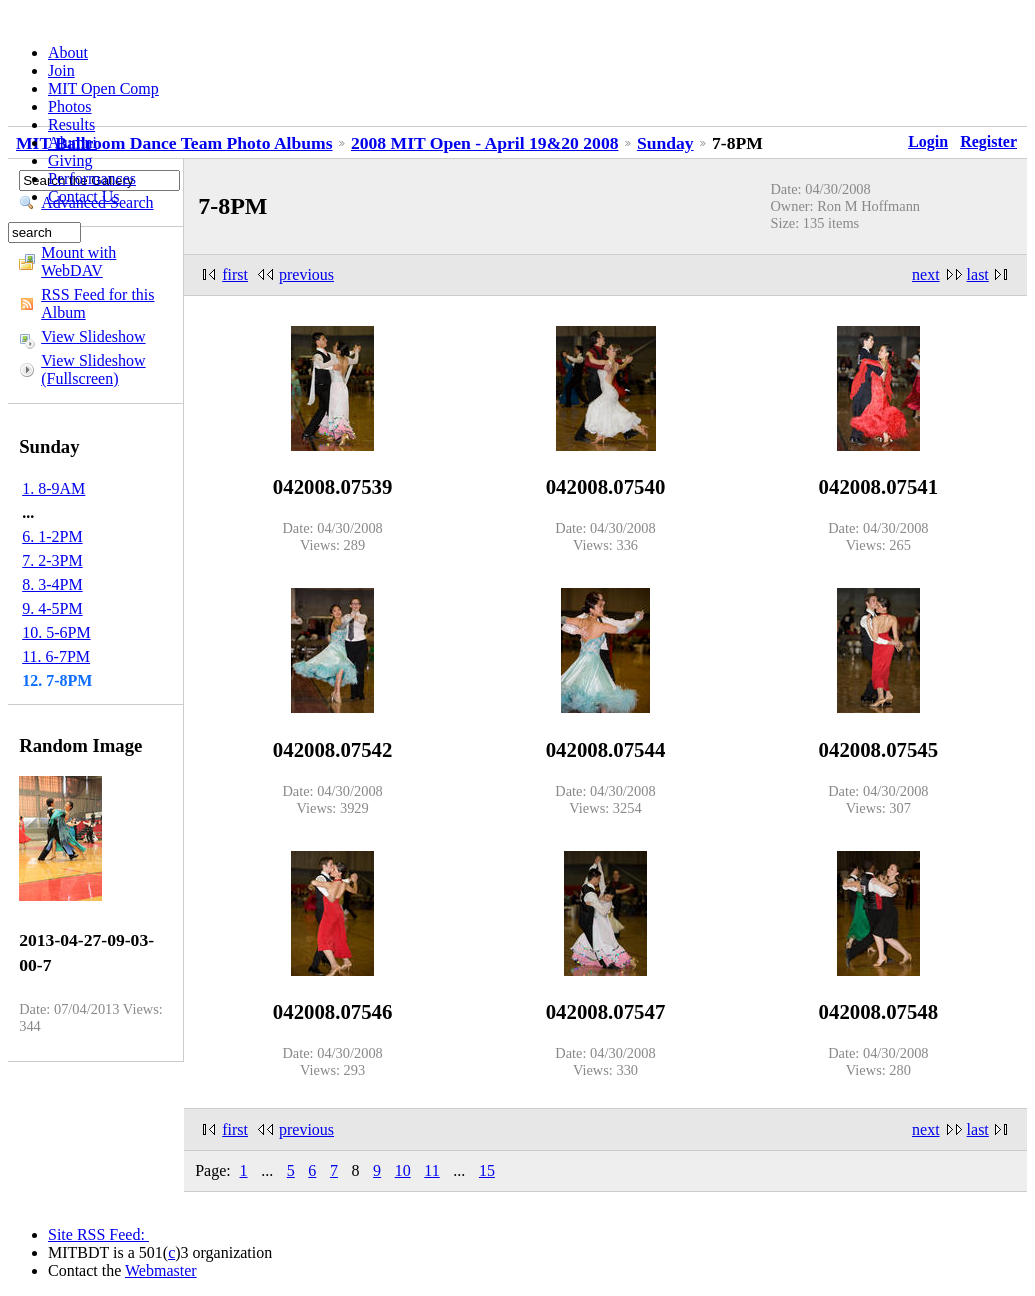 This screenshot has width=1035, height=1296. I want to click on 10. 5-6PM, so click(56, 632).